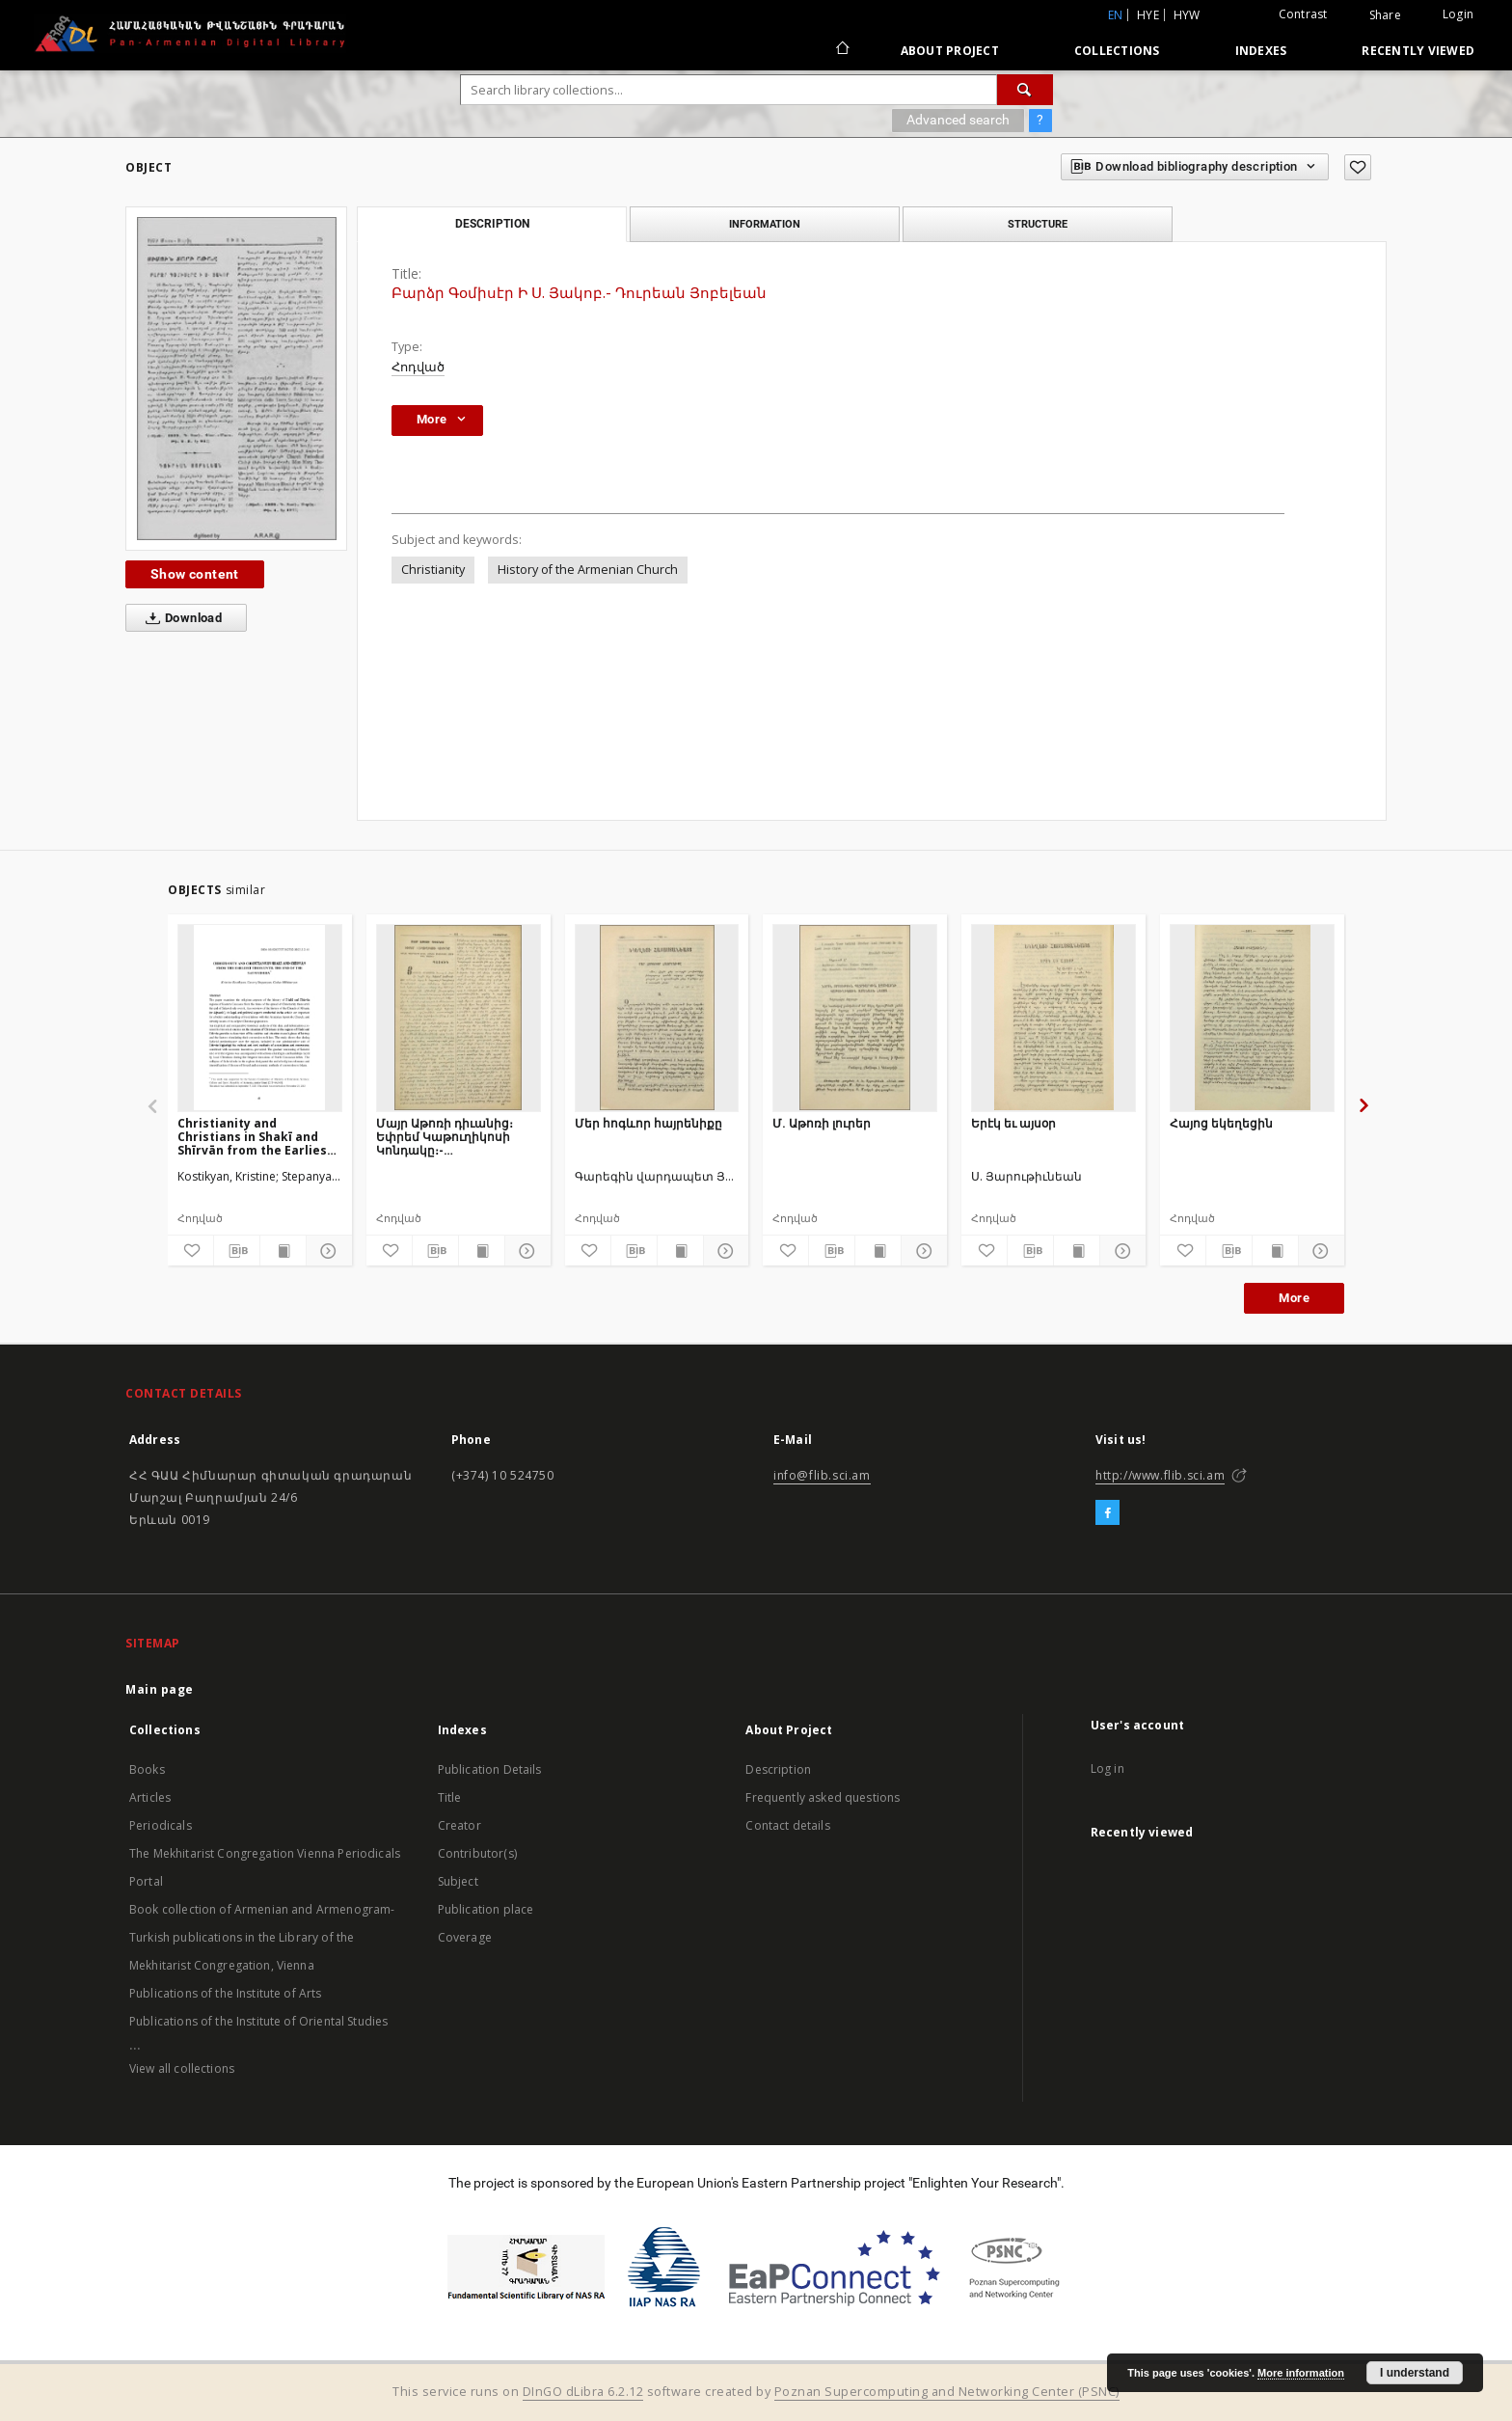 The width and height of the screenshot is (1512, 2421). I want to click on [Christianity and Christians in Shakī and Shīrvān from the Earliest Times Until the end of the Safavid Era], so click(259, 1017).